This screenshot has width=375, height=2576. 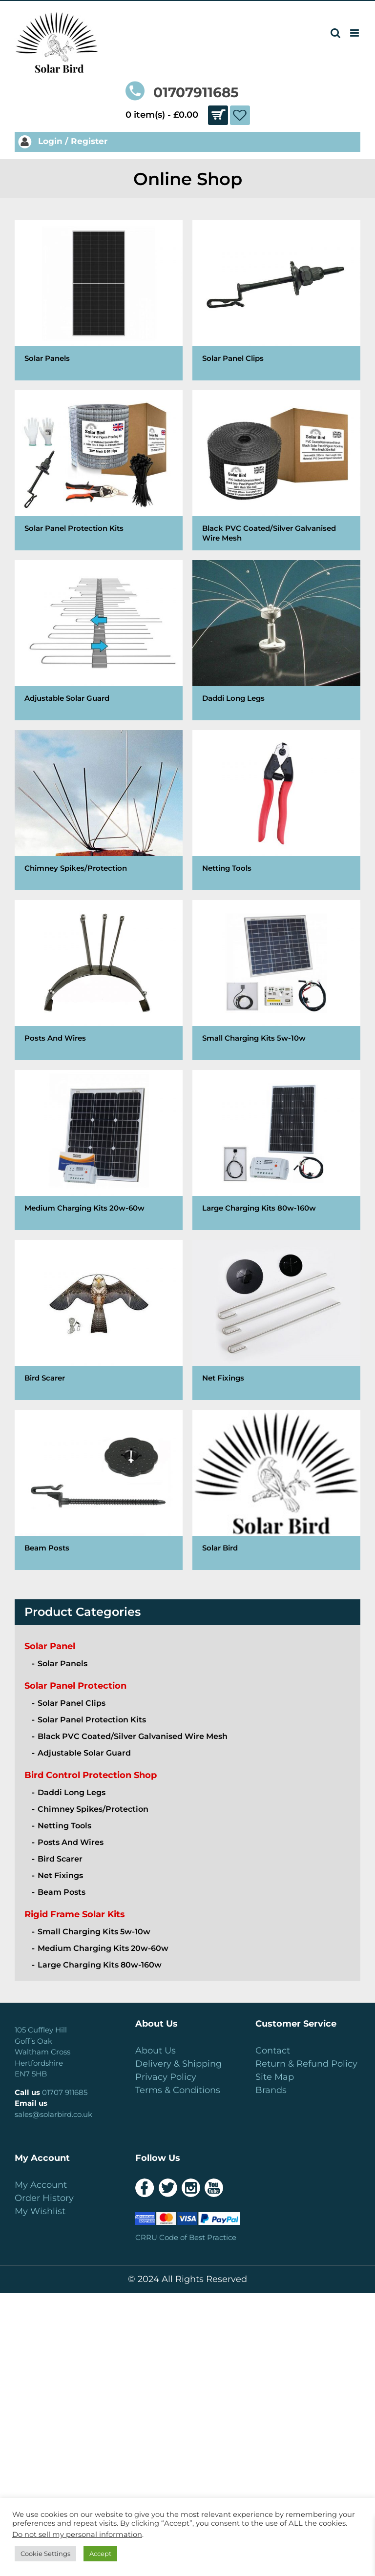 What do you see at coordinates (276, 640) in the screenshot?
I see `[Visit product category Daddi Long Legs]` at bounding box center [276, 640].